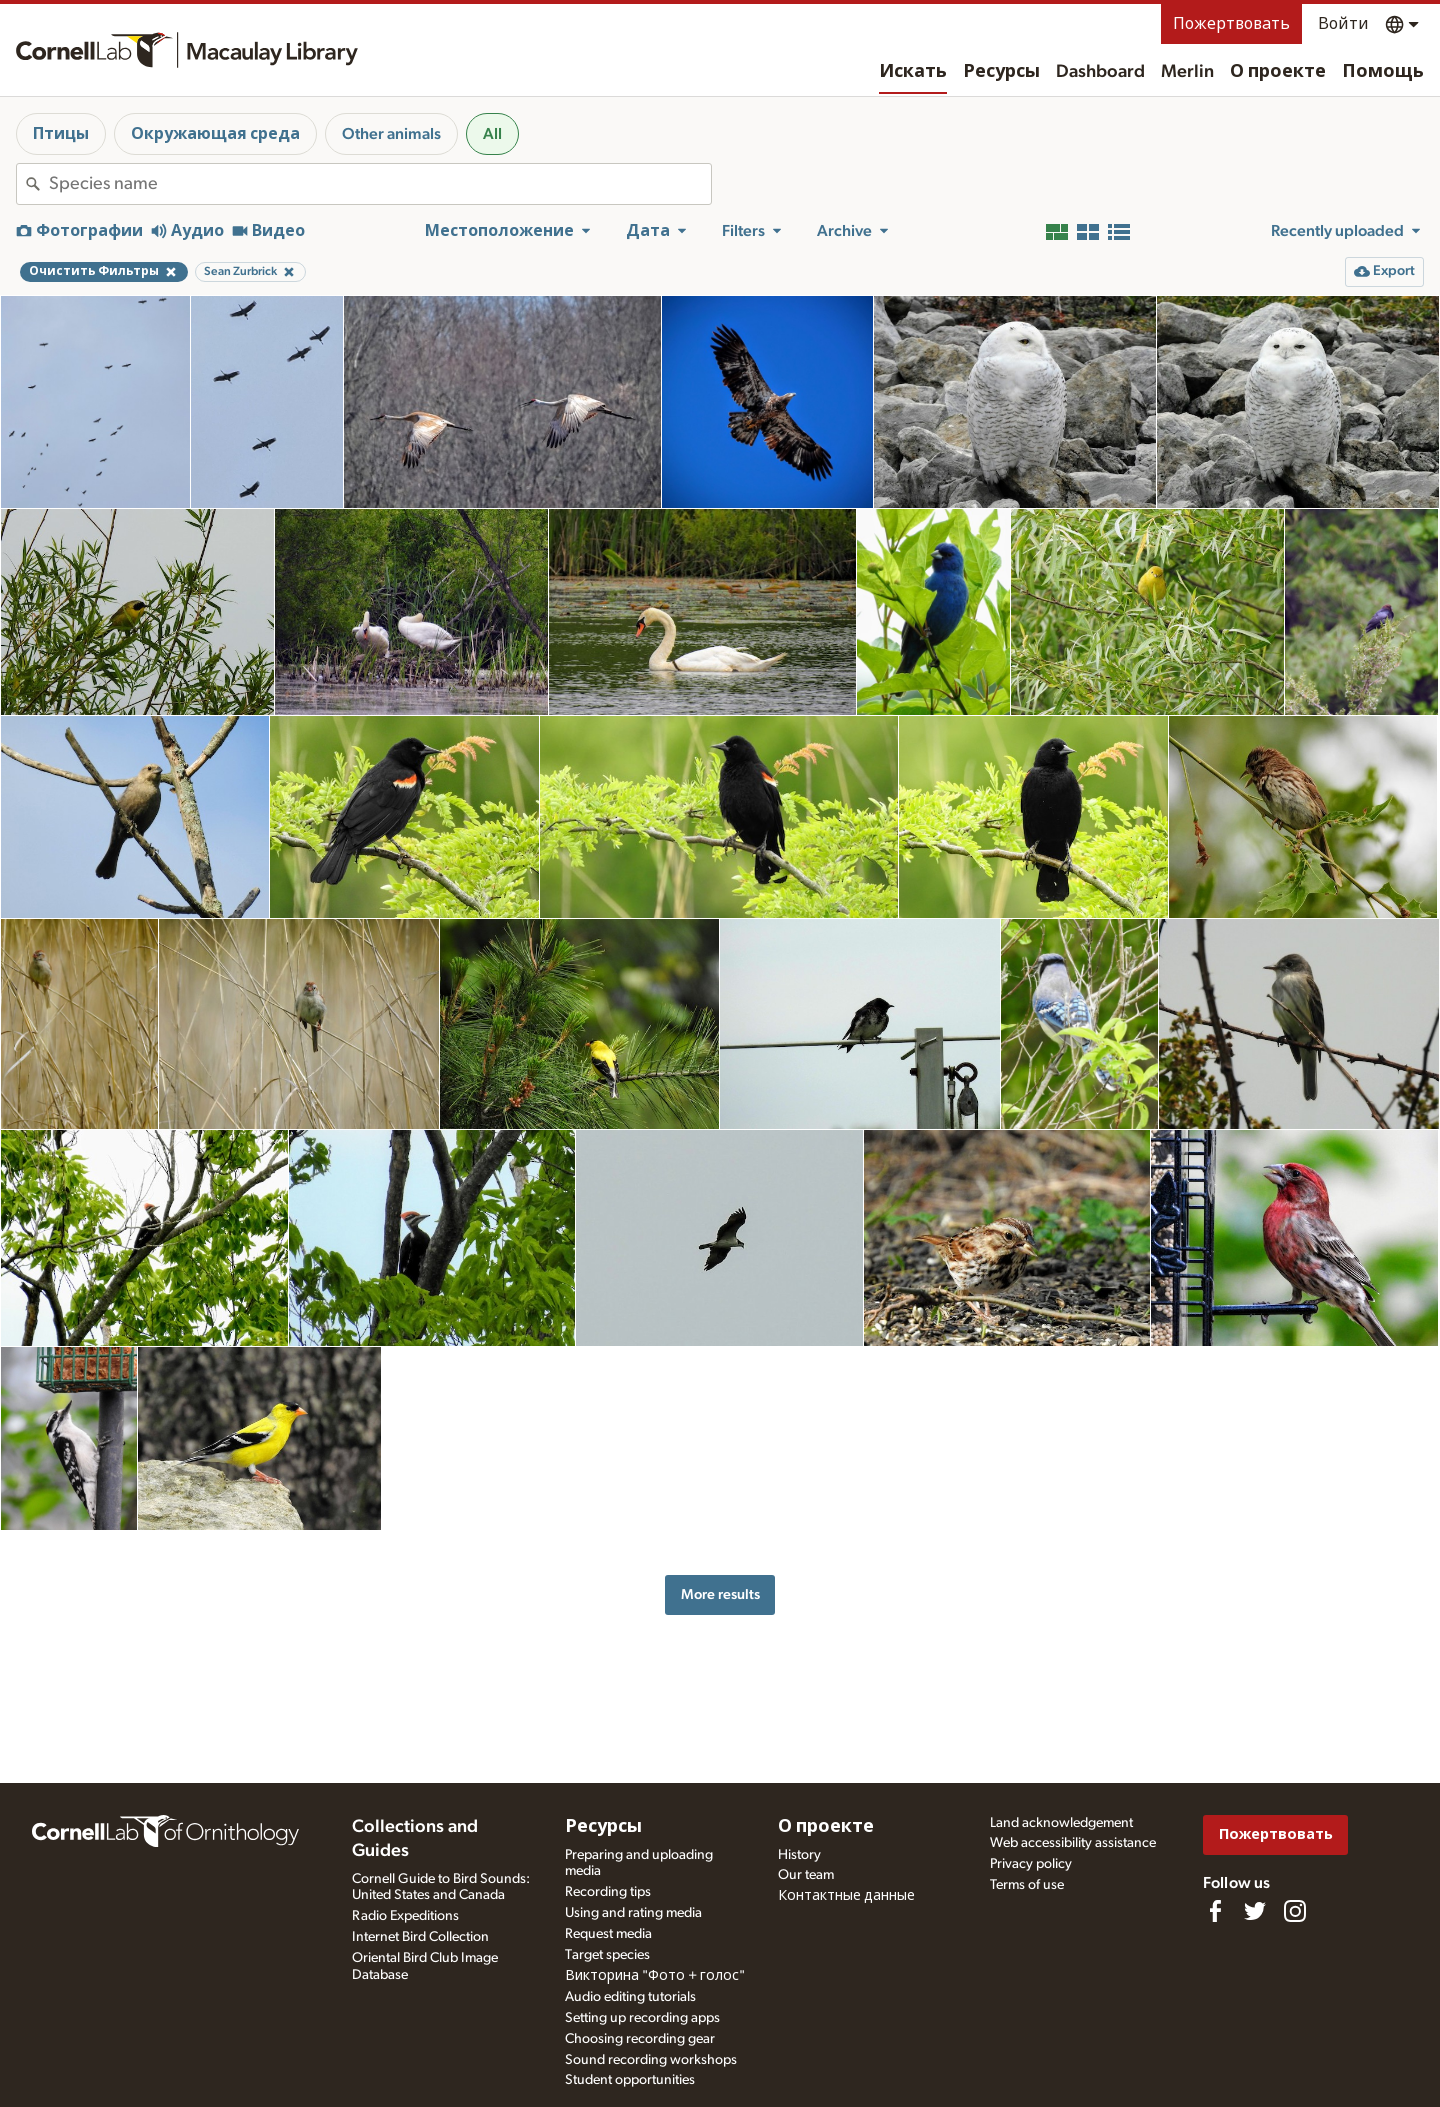  I want to click on Internet Bird Collection, so click(420, 1937).